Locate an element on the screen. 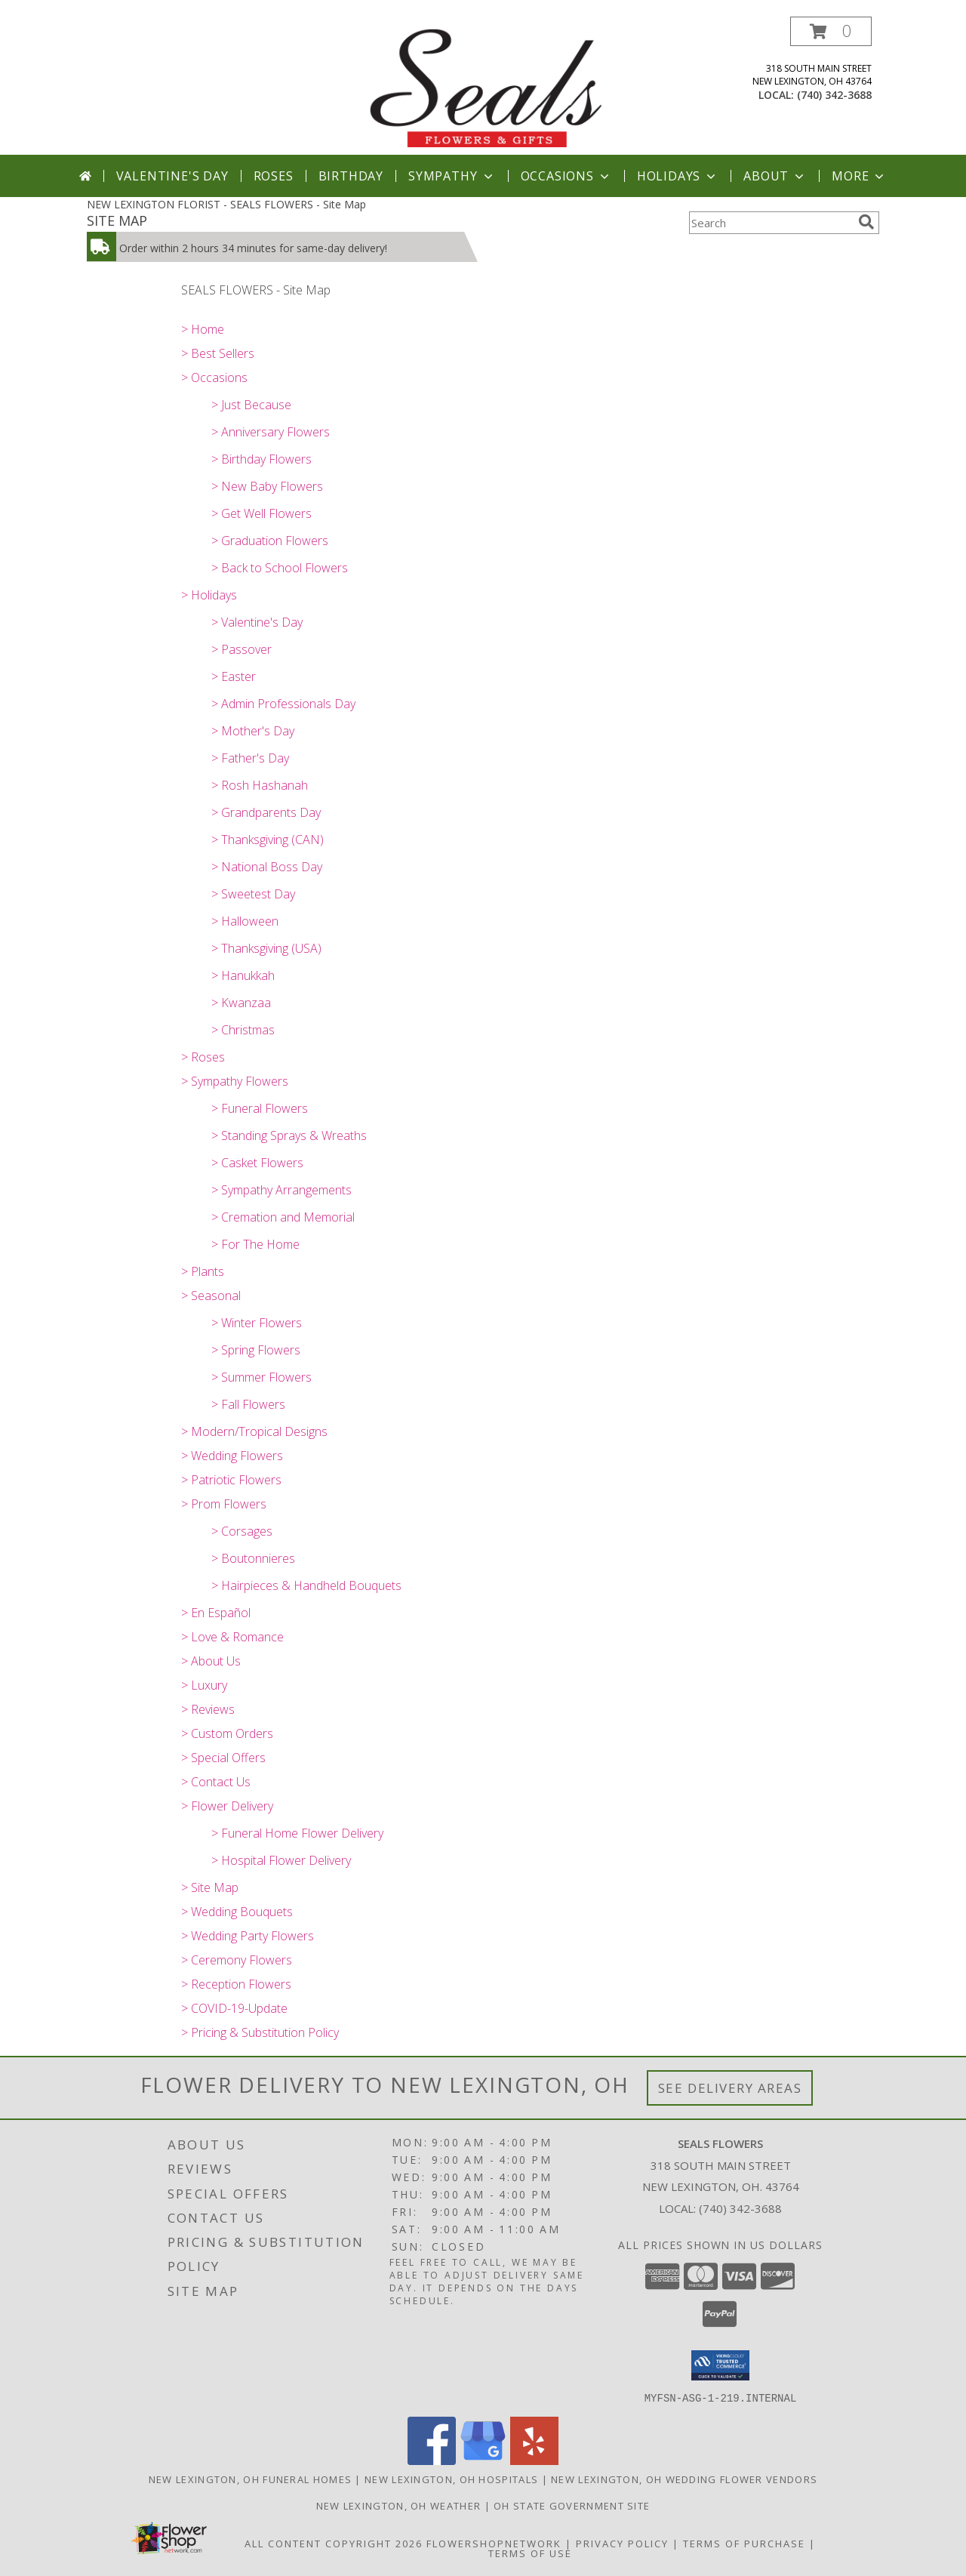  > Mother's Day is located at coordinates (252, 731).